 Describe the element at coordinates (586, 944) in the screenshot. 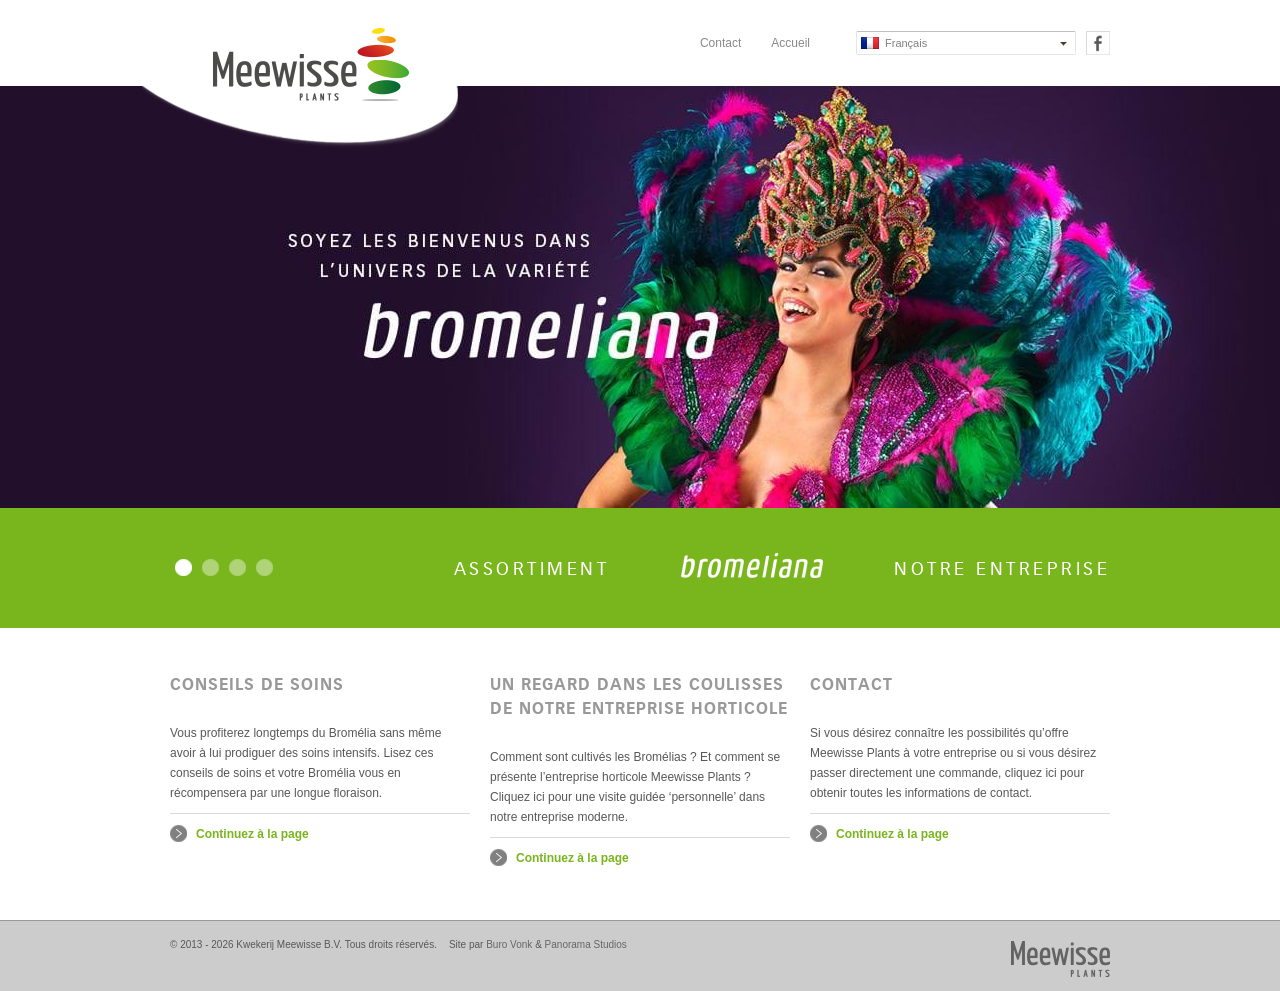

I see `Panorama Studios` at that location.